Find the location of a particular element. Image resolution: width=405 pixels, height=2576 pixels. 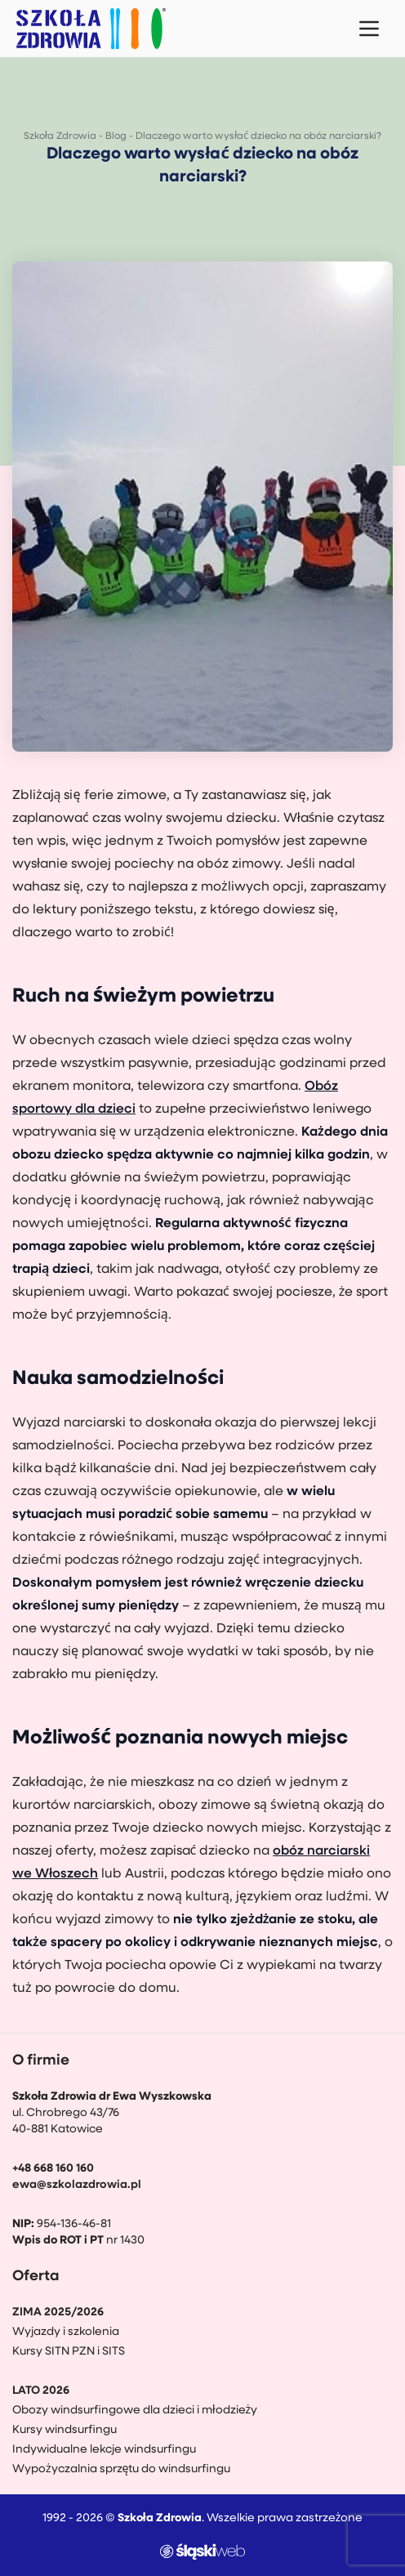

Kursy SITN PZN i SITS is located at coordinates (68, 2352).